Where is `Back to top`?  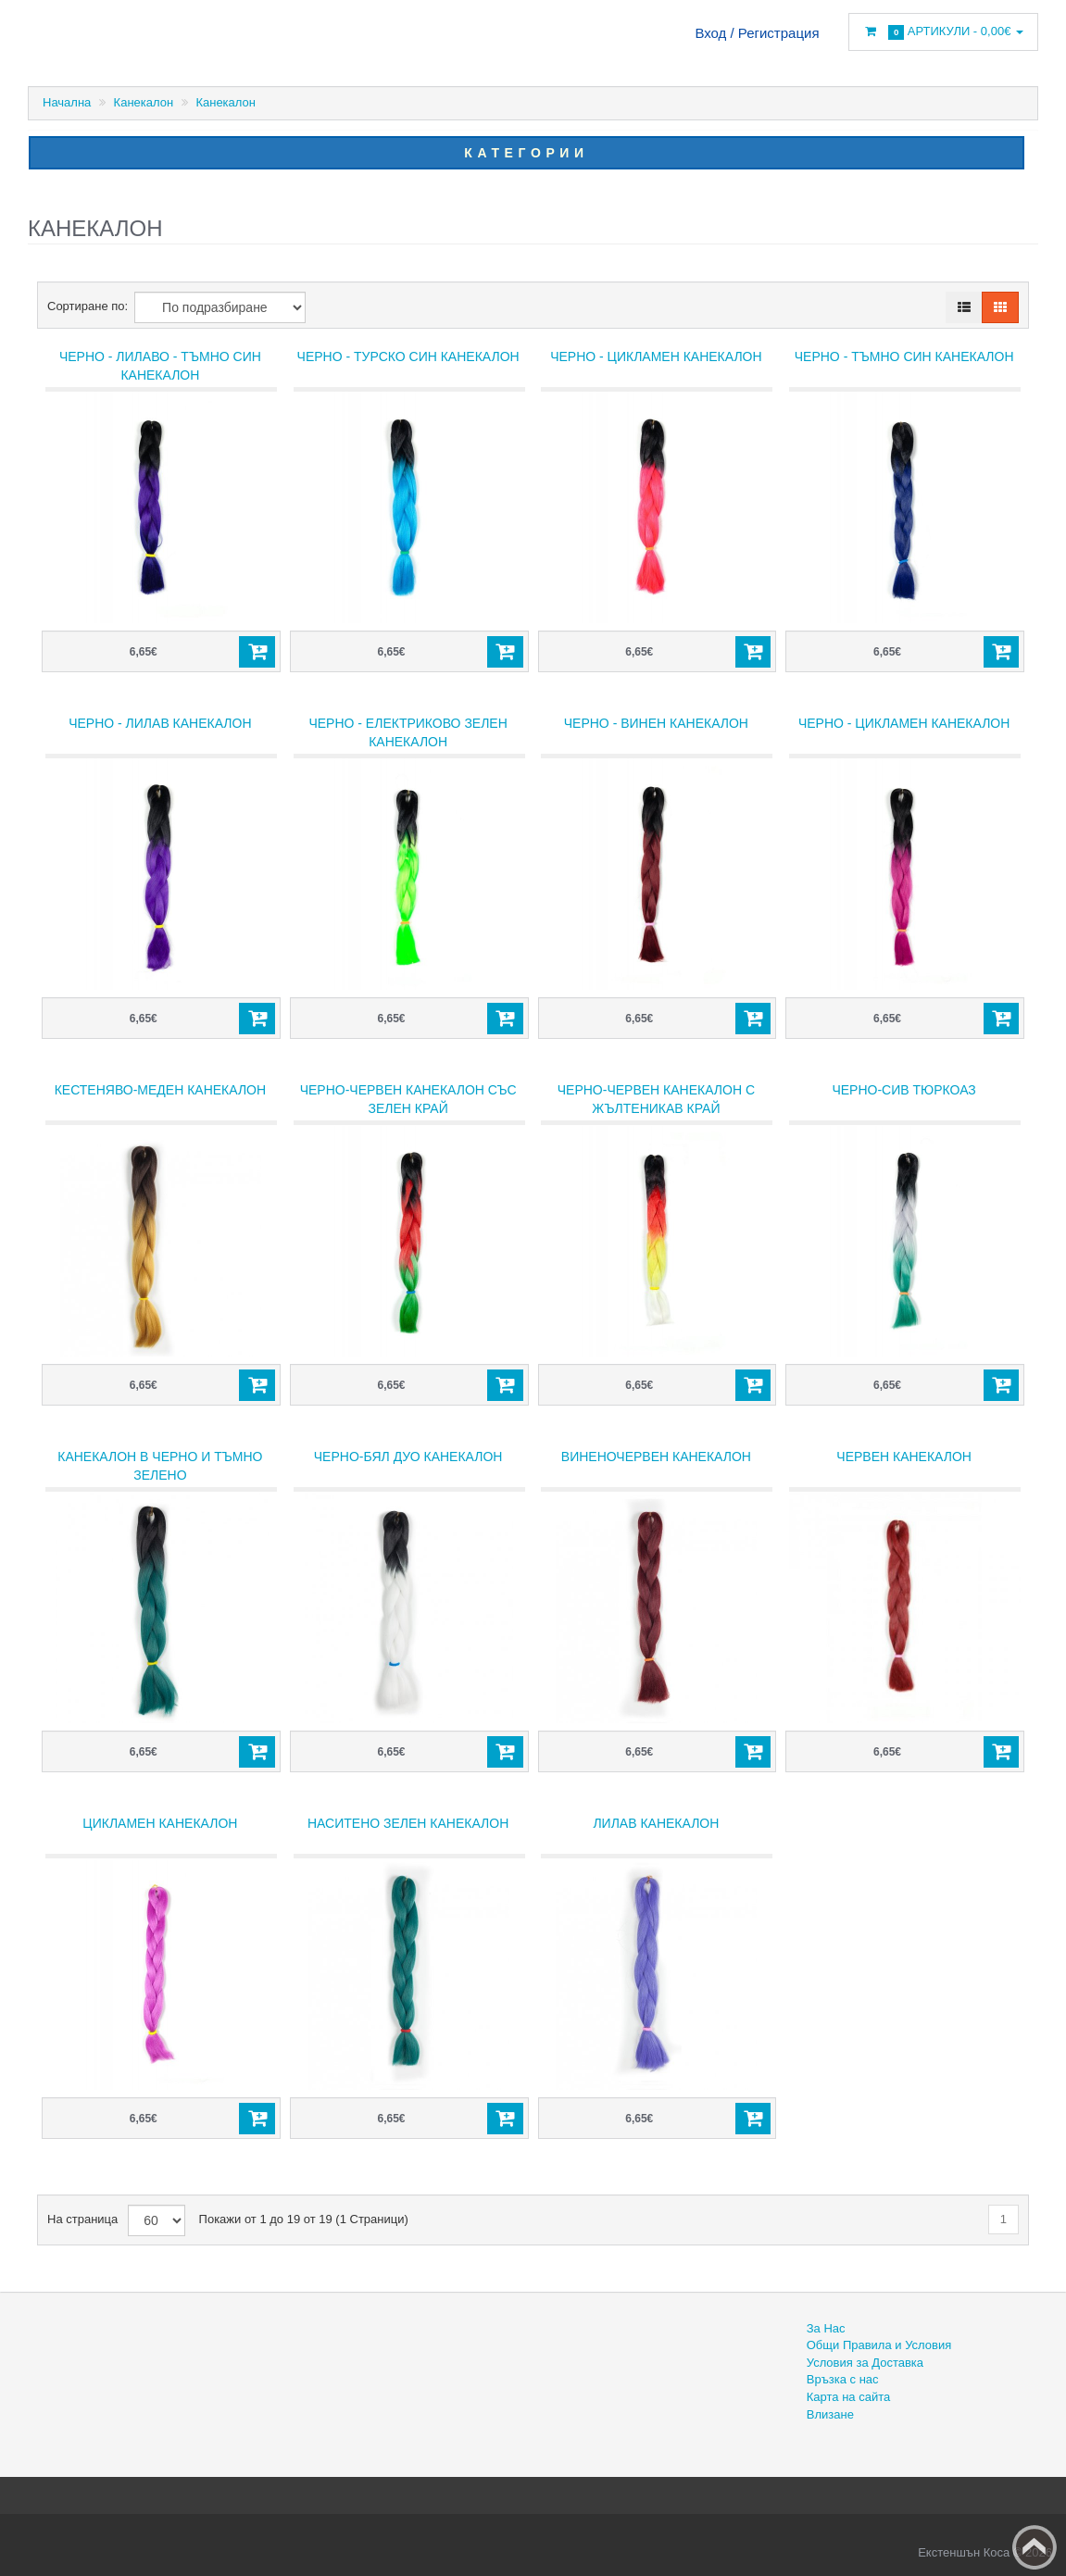
Back to top is located at coordinates (1034, 2547).